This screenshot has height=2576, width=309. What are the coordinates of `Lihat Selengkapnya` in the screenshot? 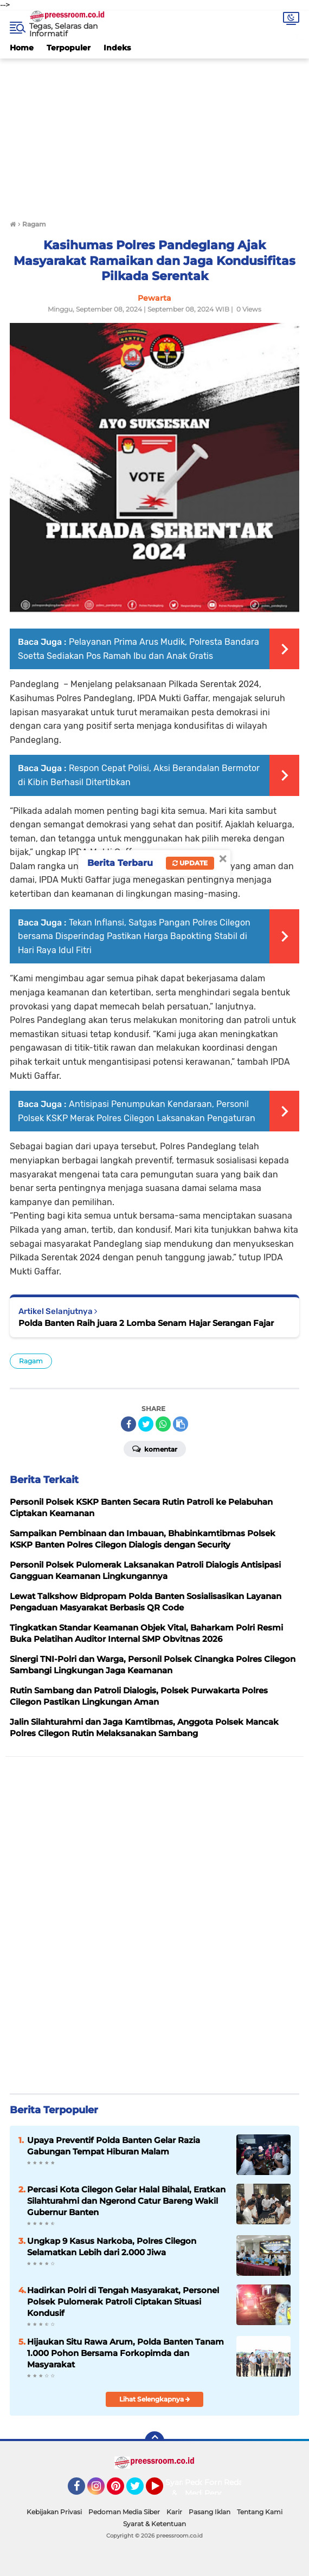 It's located at (154, 2399).